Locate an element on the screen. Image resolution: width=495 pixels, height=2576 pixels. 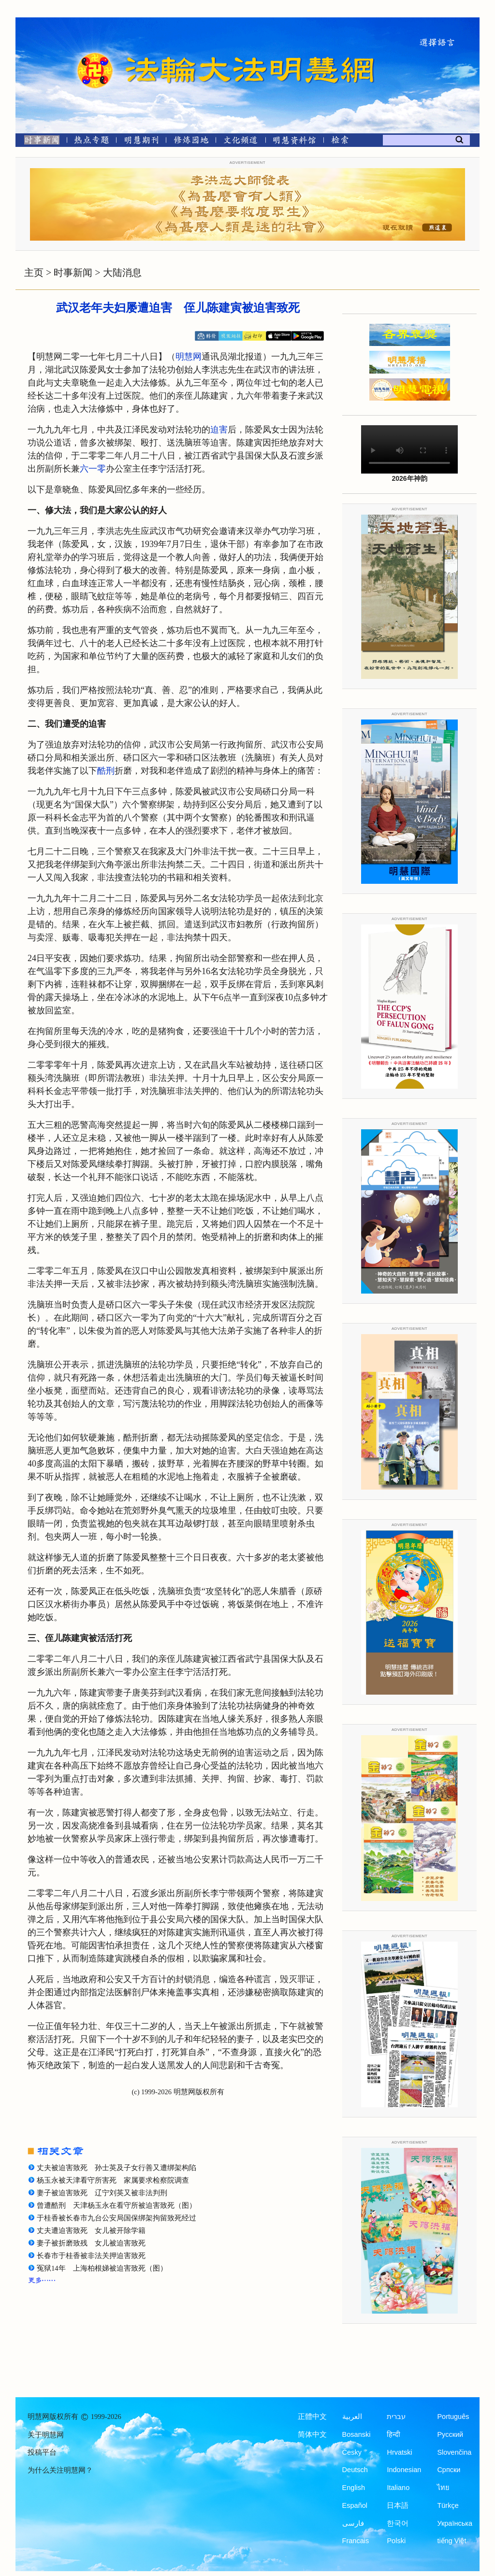
丈夫遭迫害致死 女儿被开除学籍 is located at coordinates (91, 2230).